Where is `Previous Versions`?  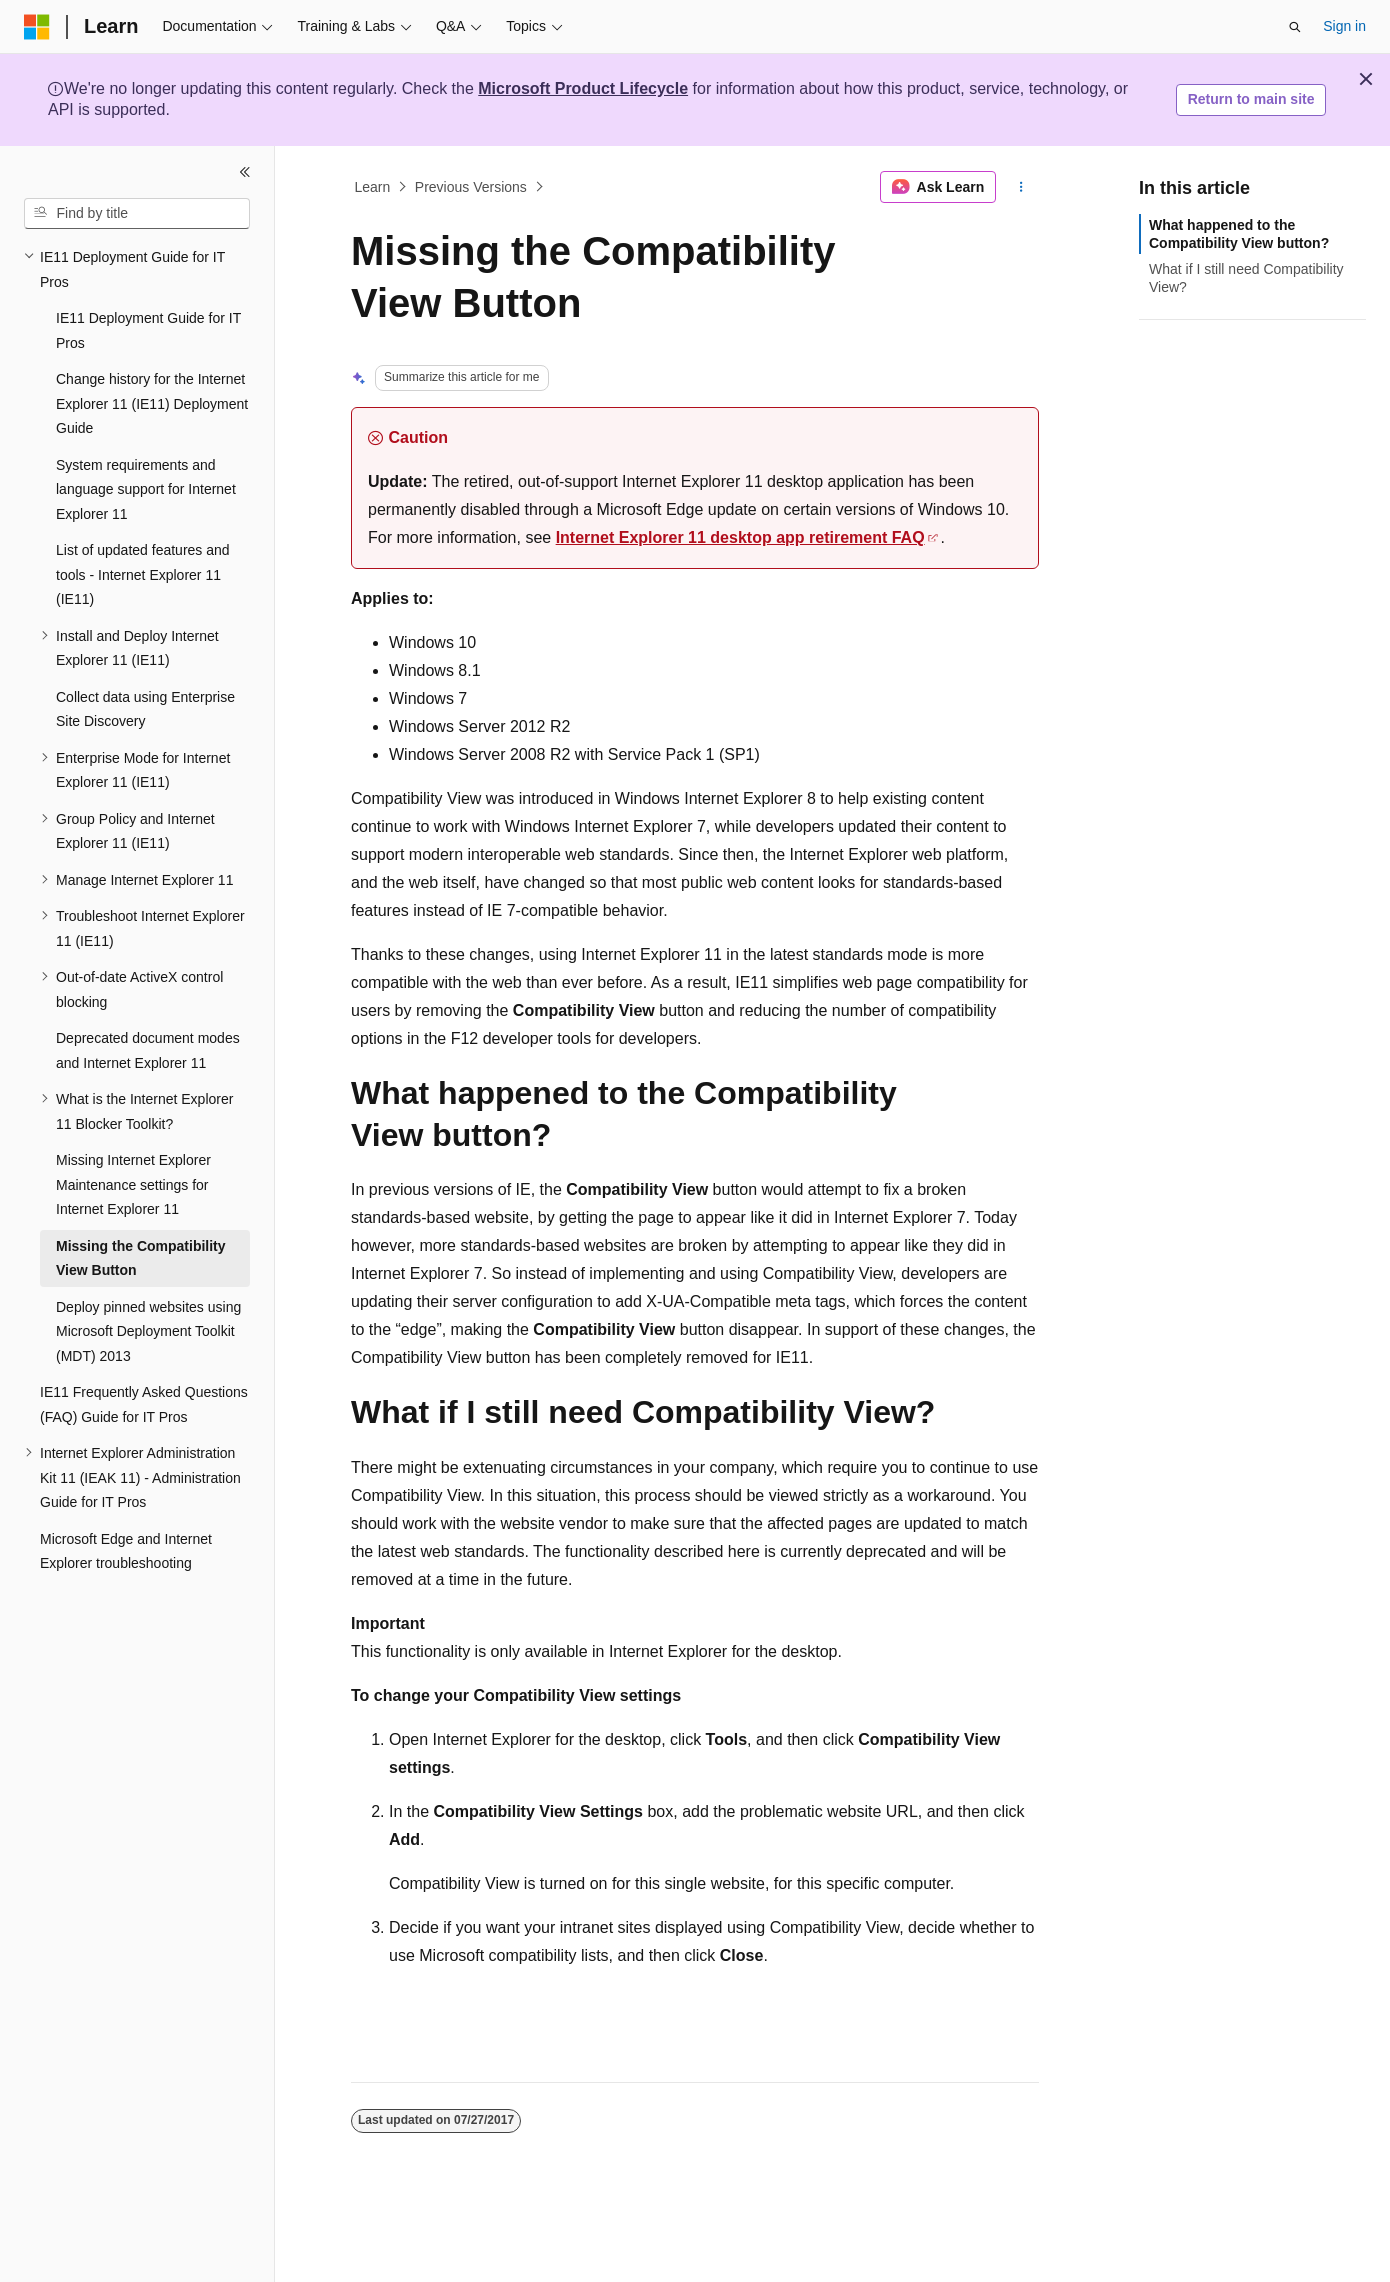 Previous Versions is located at coordinates (471, 187).